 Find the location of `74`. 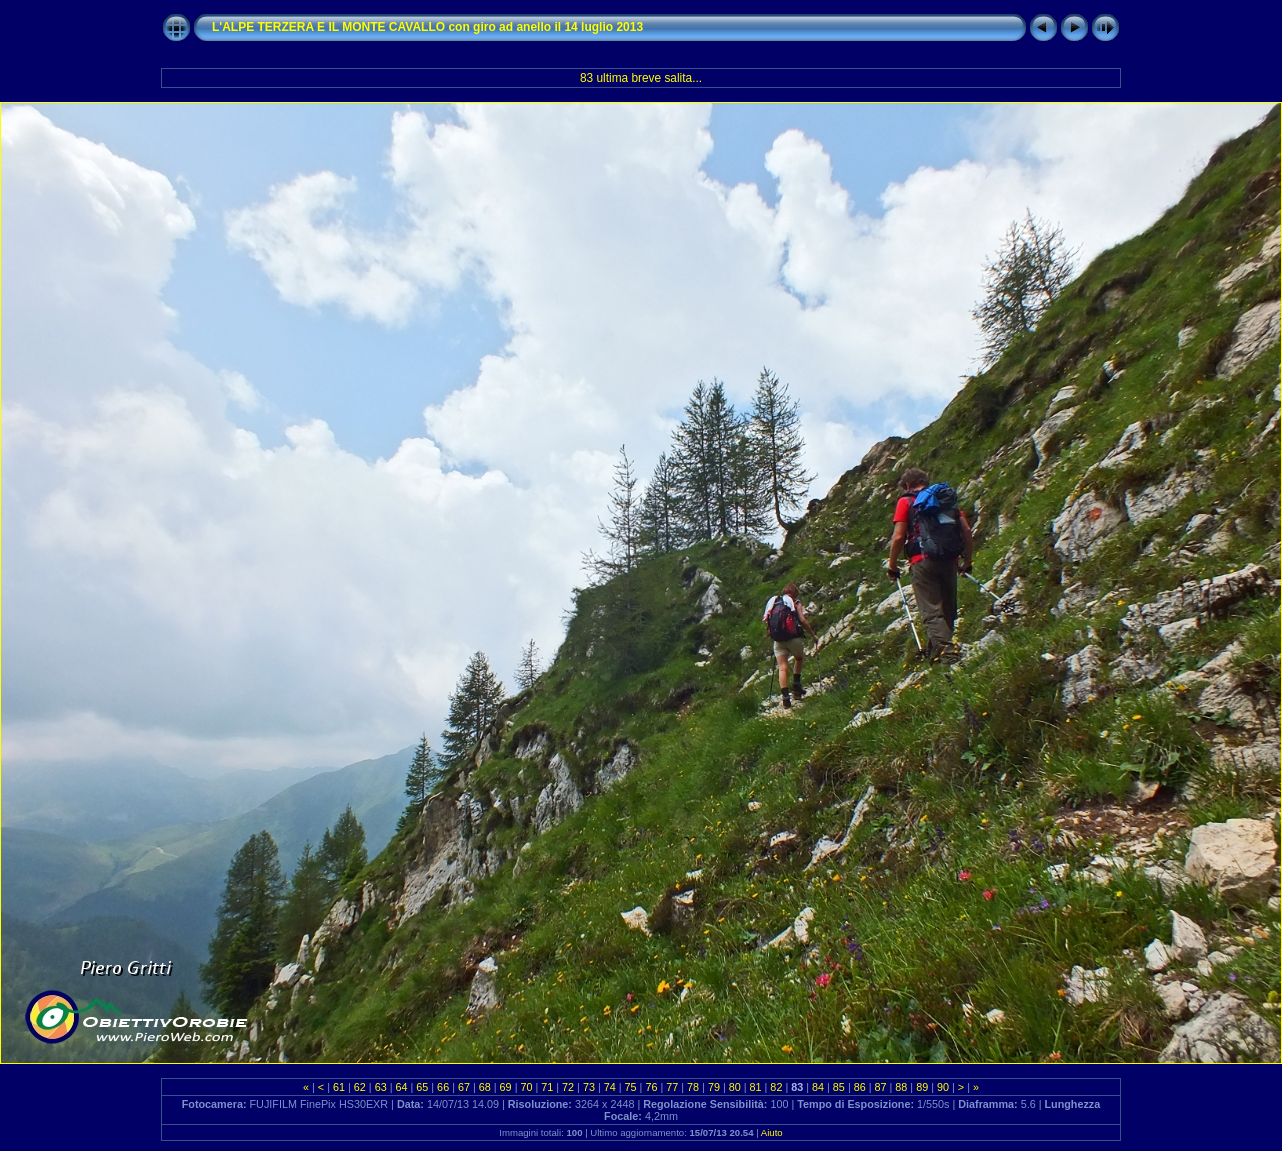

74 is located at coordinates (610, 1087).